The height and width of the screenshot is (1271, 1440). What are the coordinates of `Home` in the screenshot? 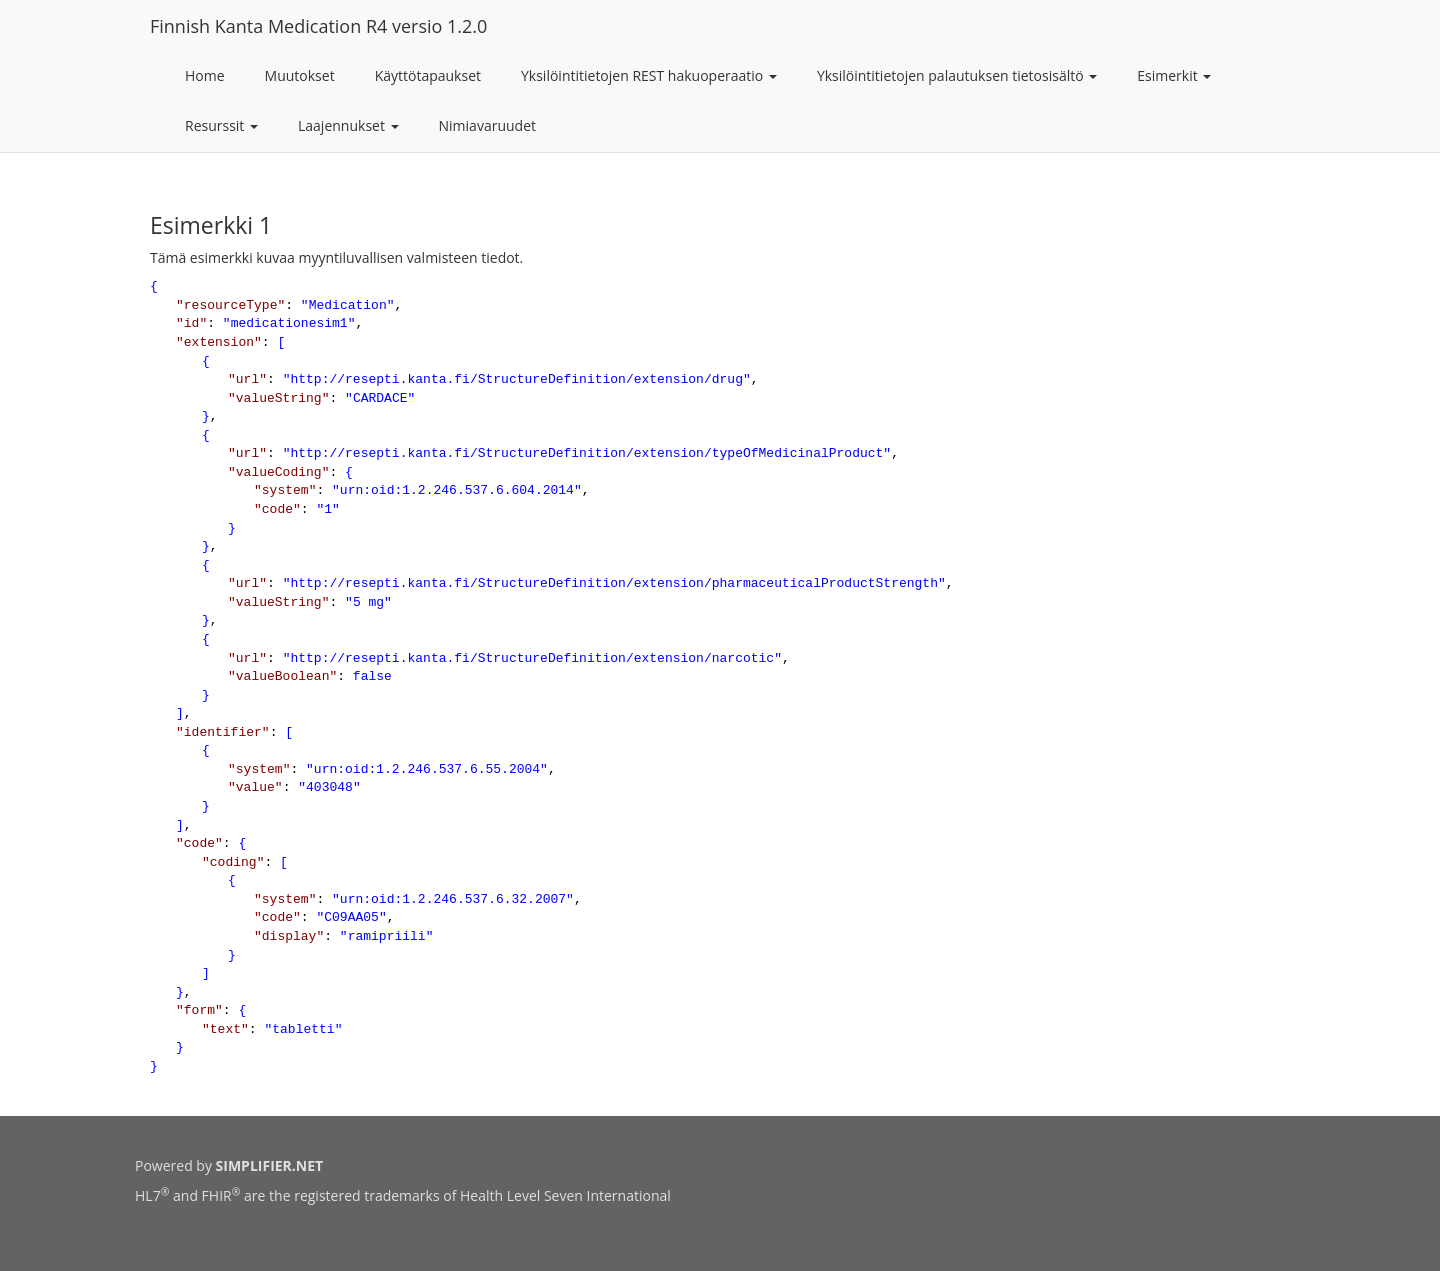 It's located at (205, 75).